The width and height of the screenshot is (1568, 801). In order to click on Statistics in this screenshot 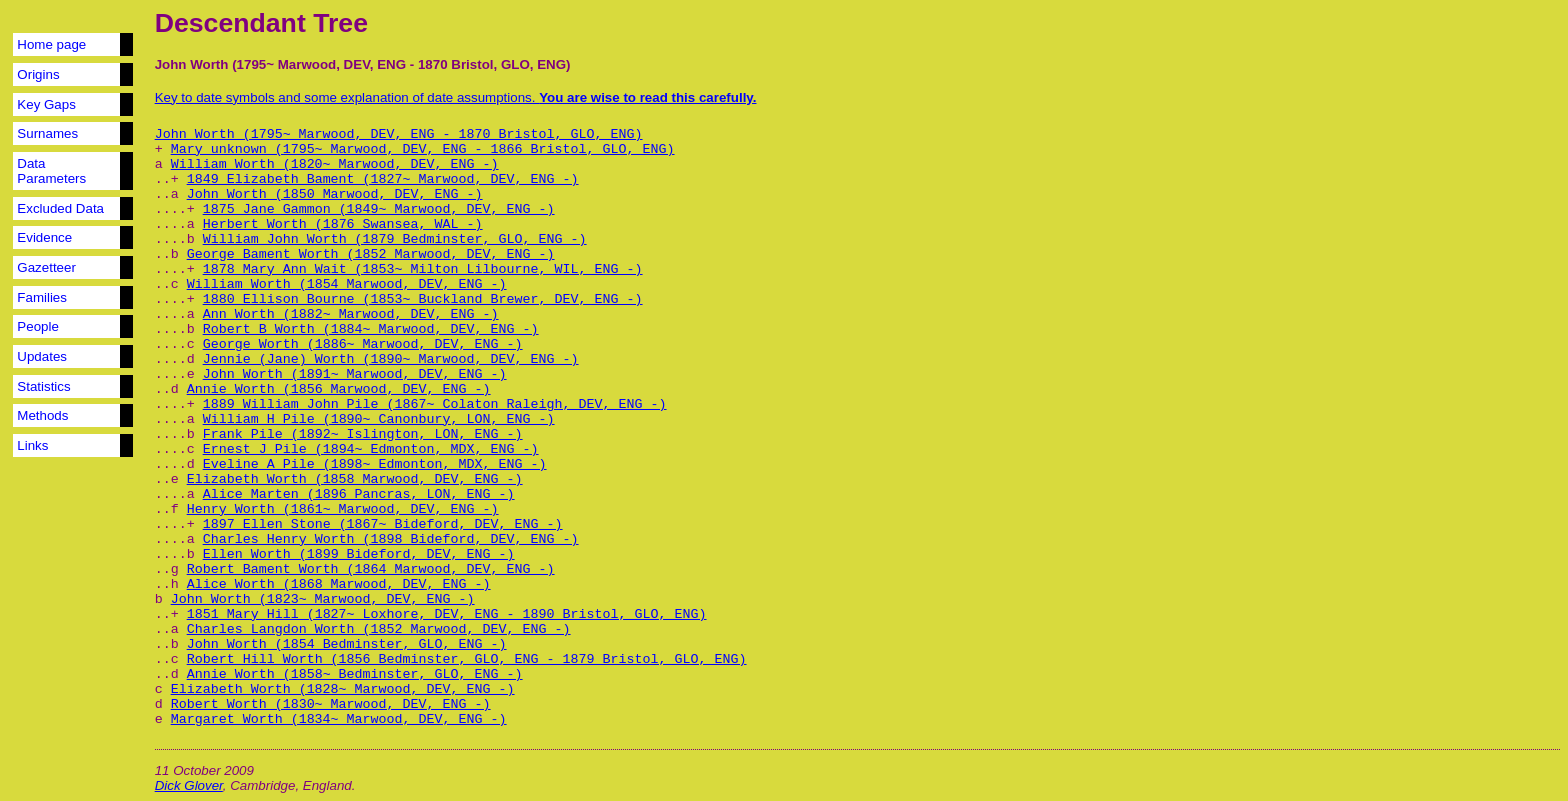, I will do `click(43, 386)`.